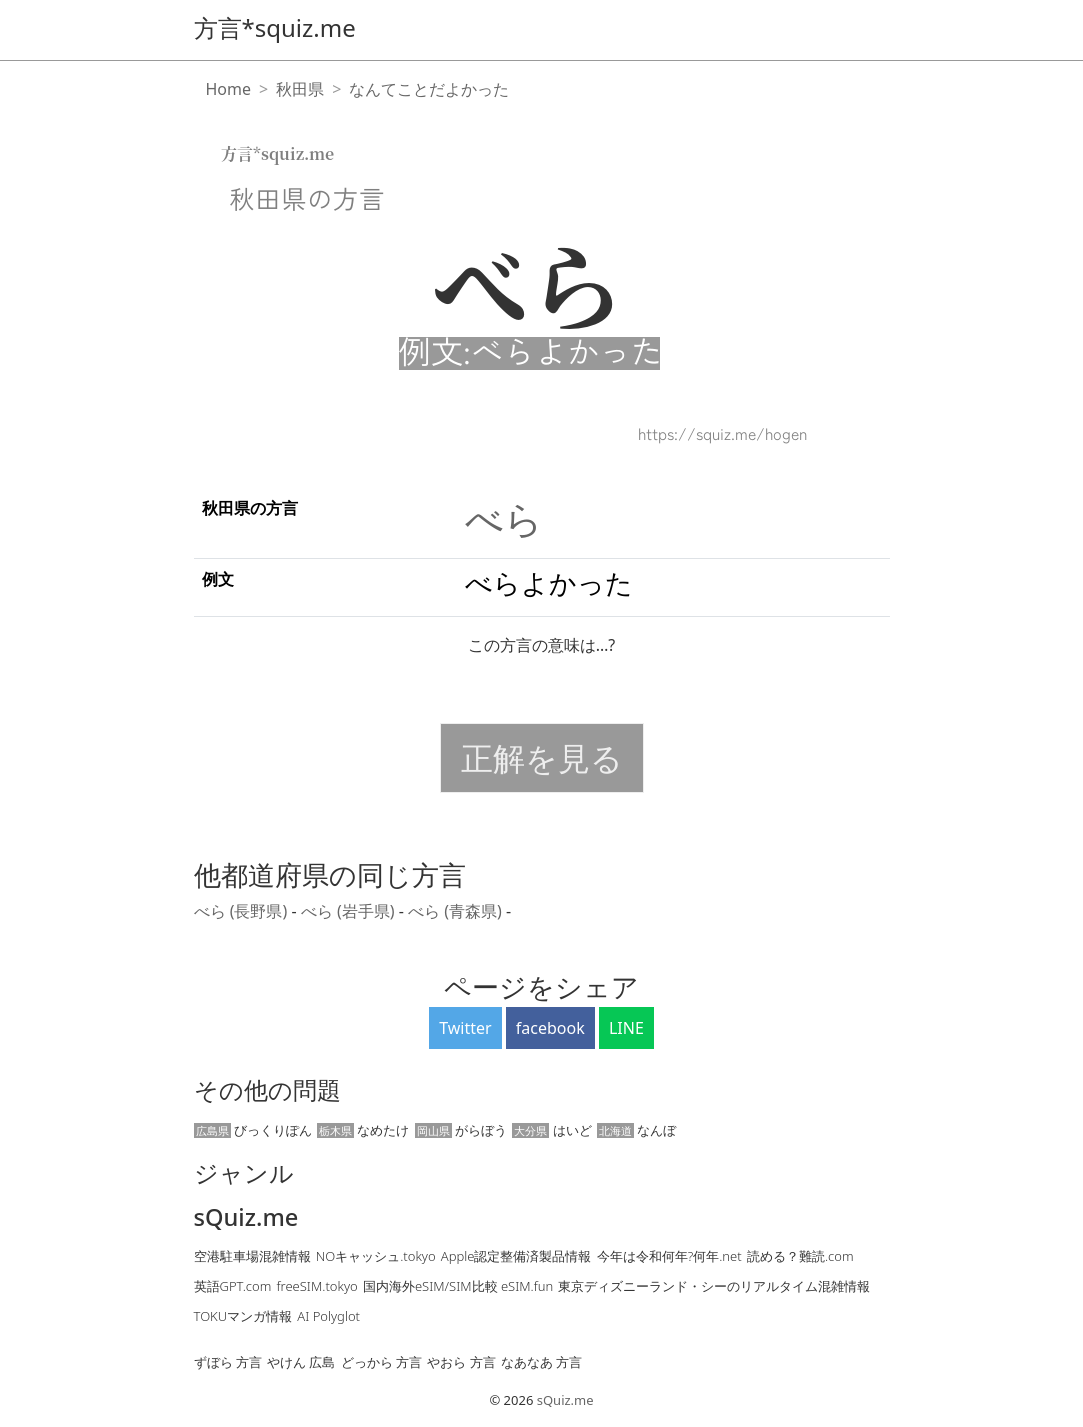 The width and height of the screenshot is (1083, 1427). What do you see at coordinates (317, 1286) in the screenshot?
I see `freeSIM.tokyo` at bounding box center [317, 1286].